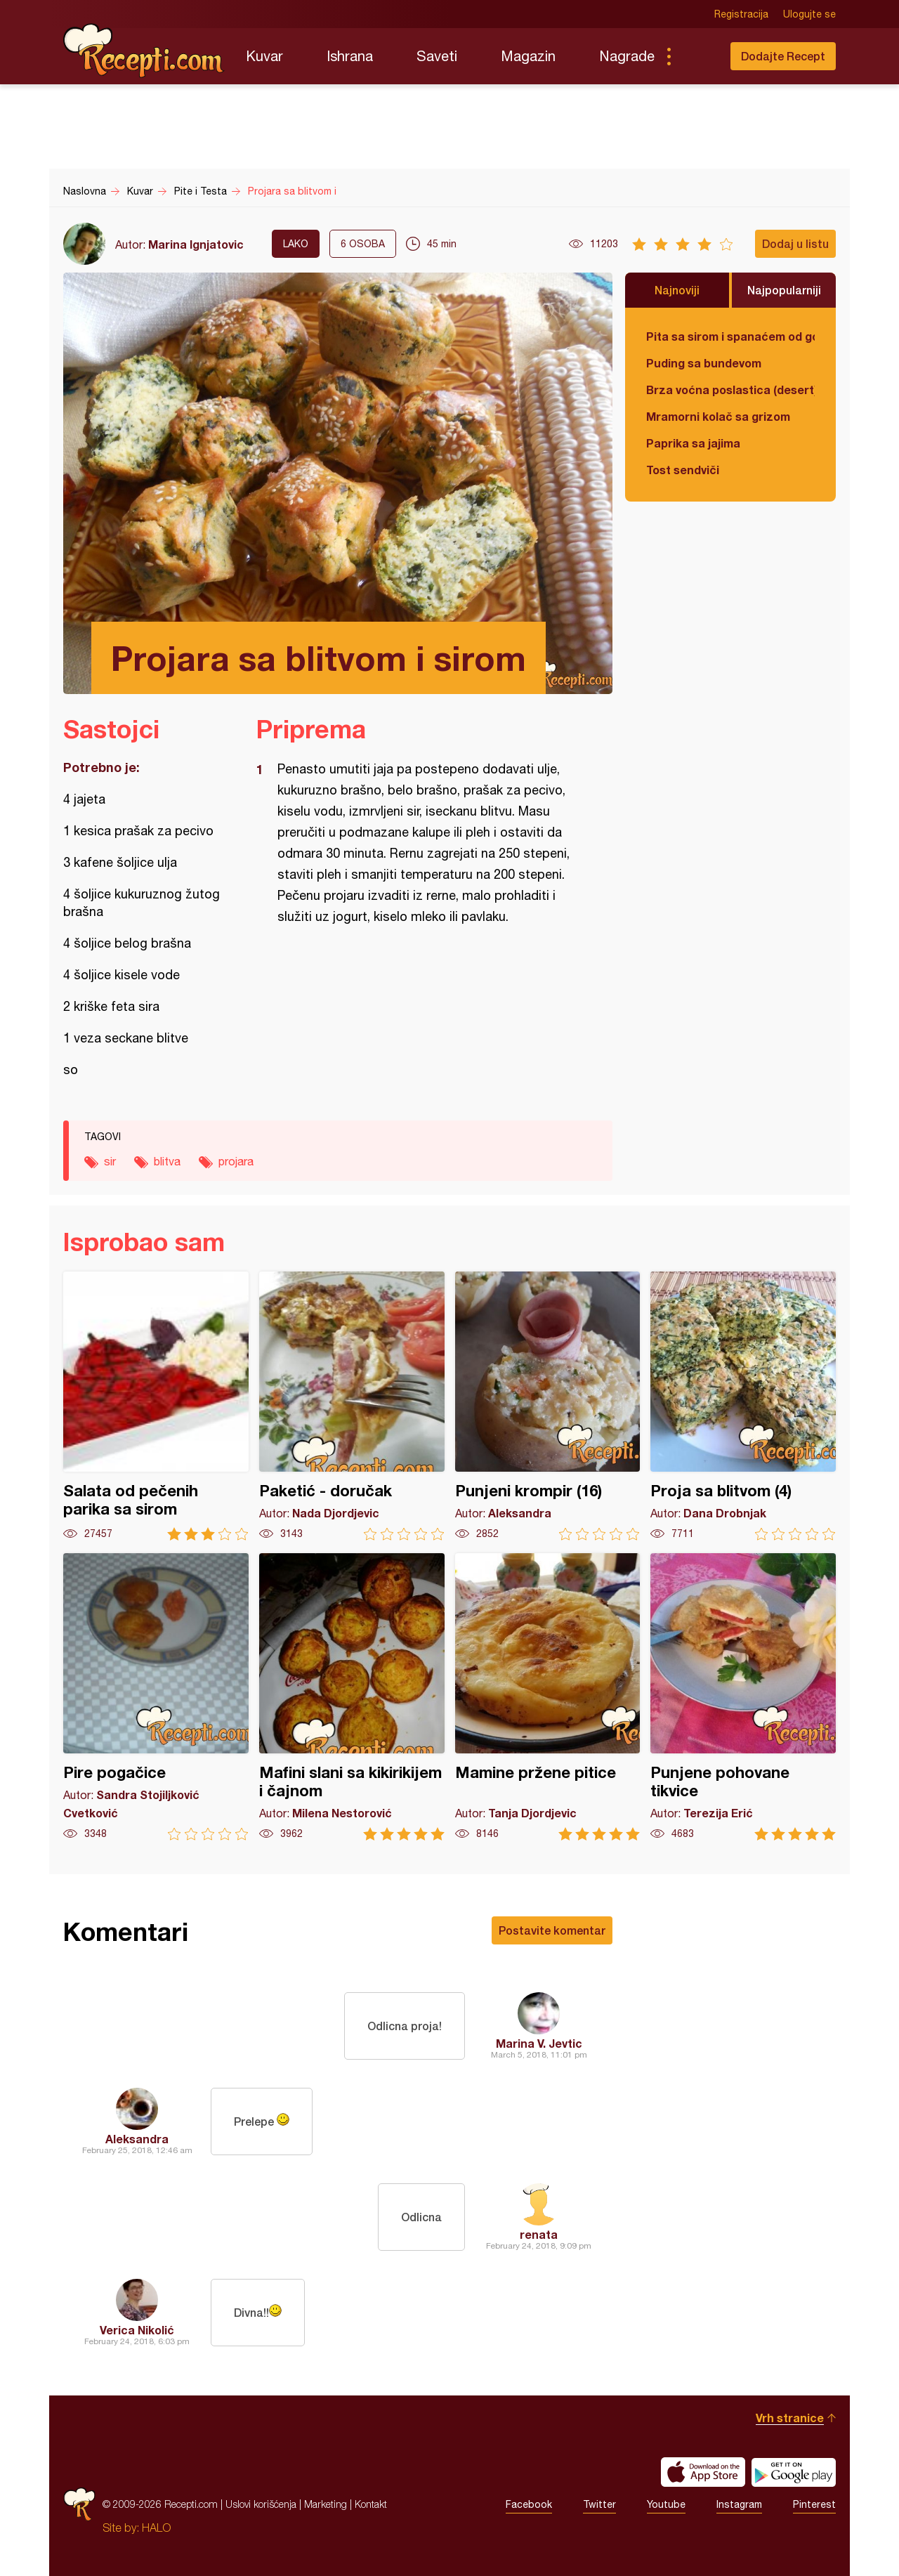 The image size is (899, 2576). I want to click on Marina V. Jevtic, so click(539, 2043).